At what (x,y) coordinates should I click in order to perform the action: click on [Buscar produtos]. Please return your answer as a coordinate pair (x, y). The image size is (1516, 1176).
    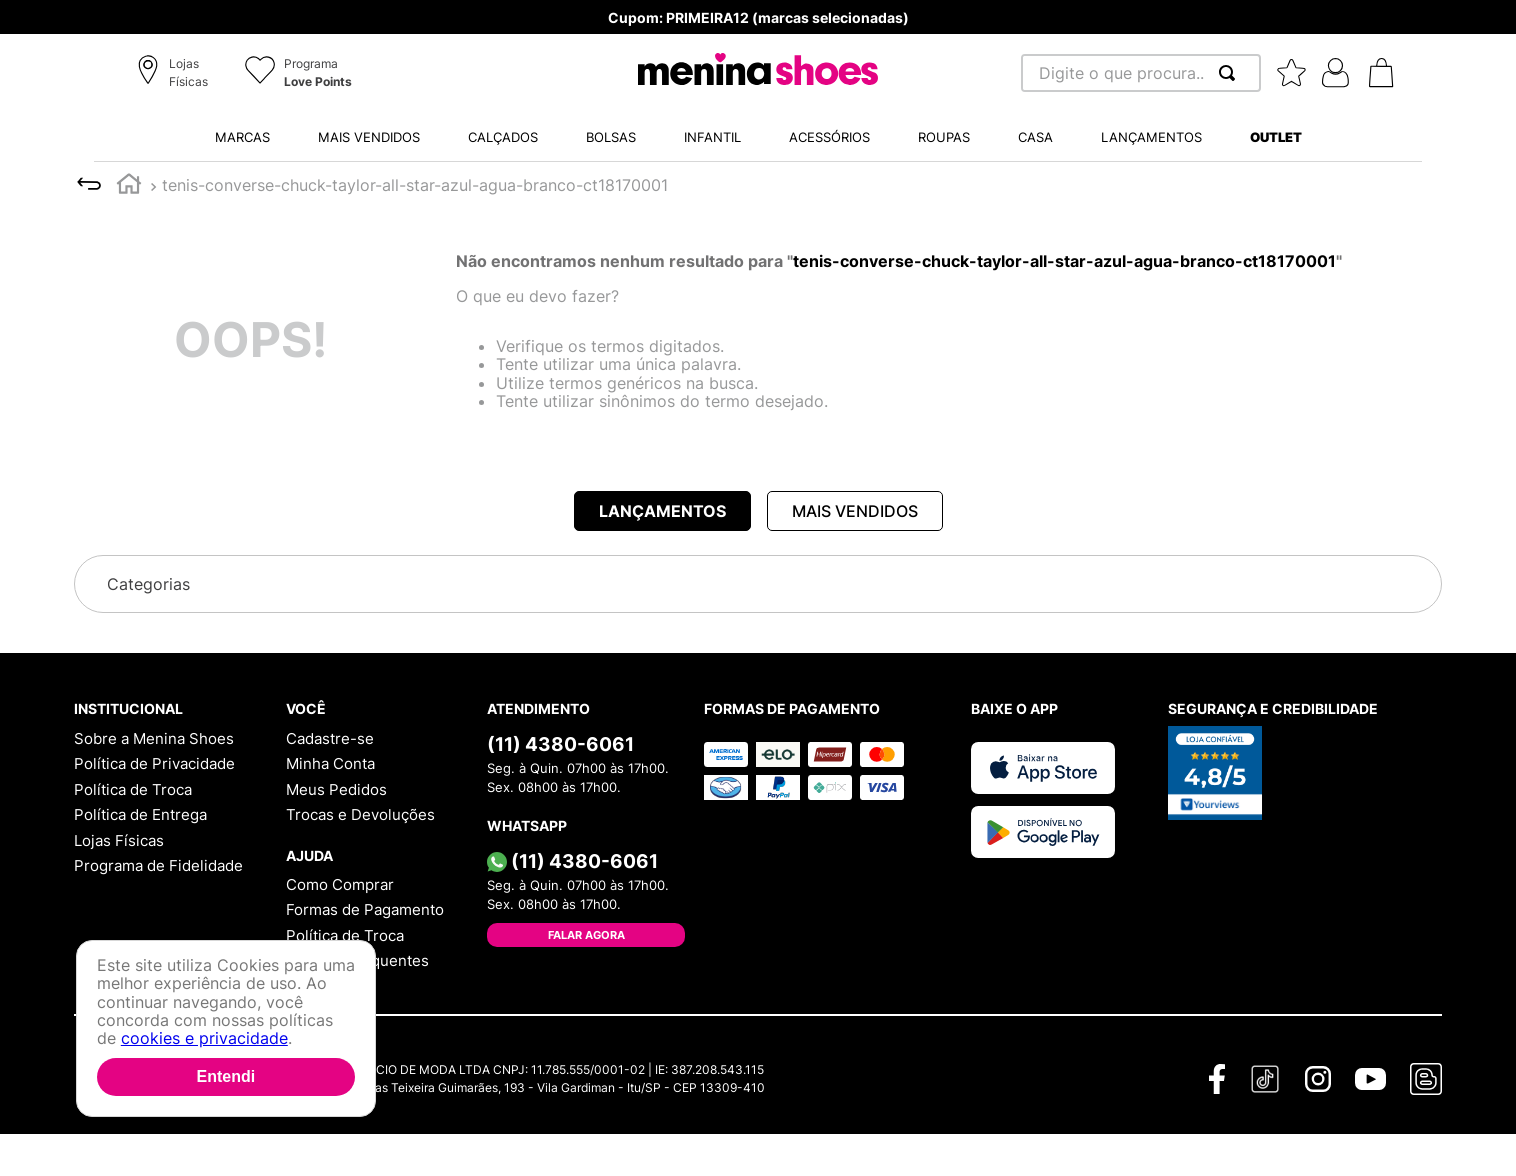
    Looking at the image, I should click on (1231, 73).